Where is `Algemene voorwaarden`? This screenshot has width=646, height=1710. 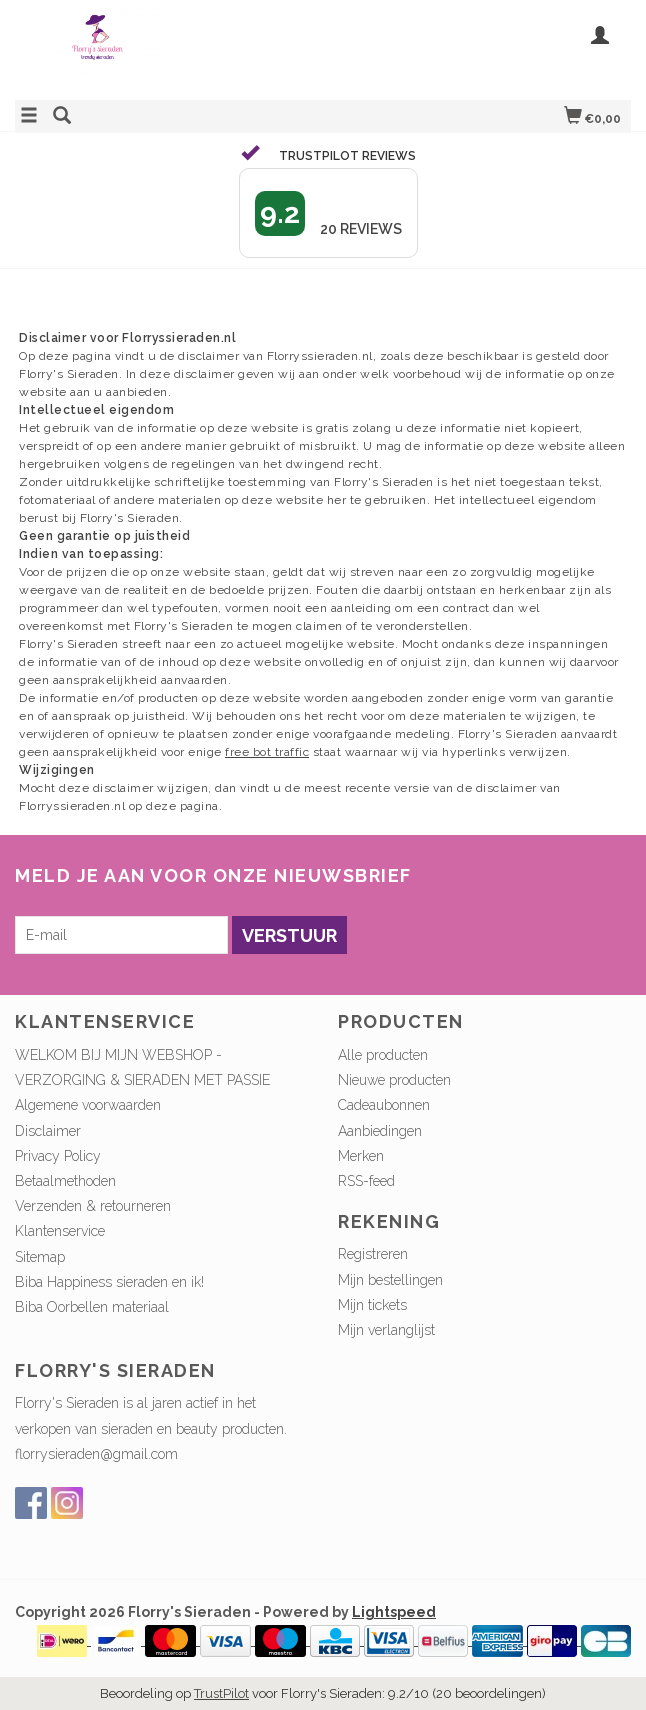 Algemene voorwaarden is located at coordinates (88, 1105).